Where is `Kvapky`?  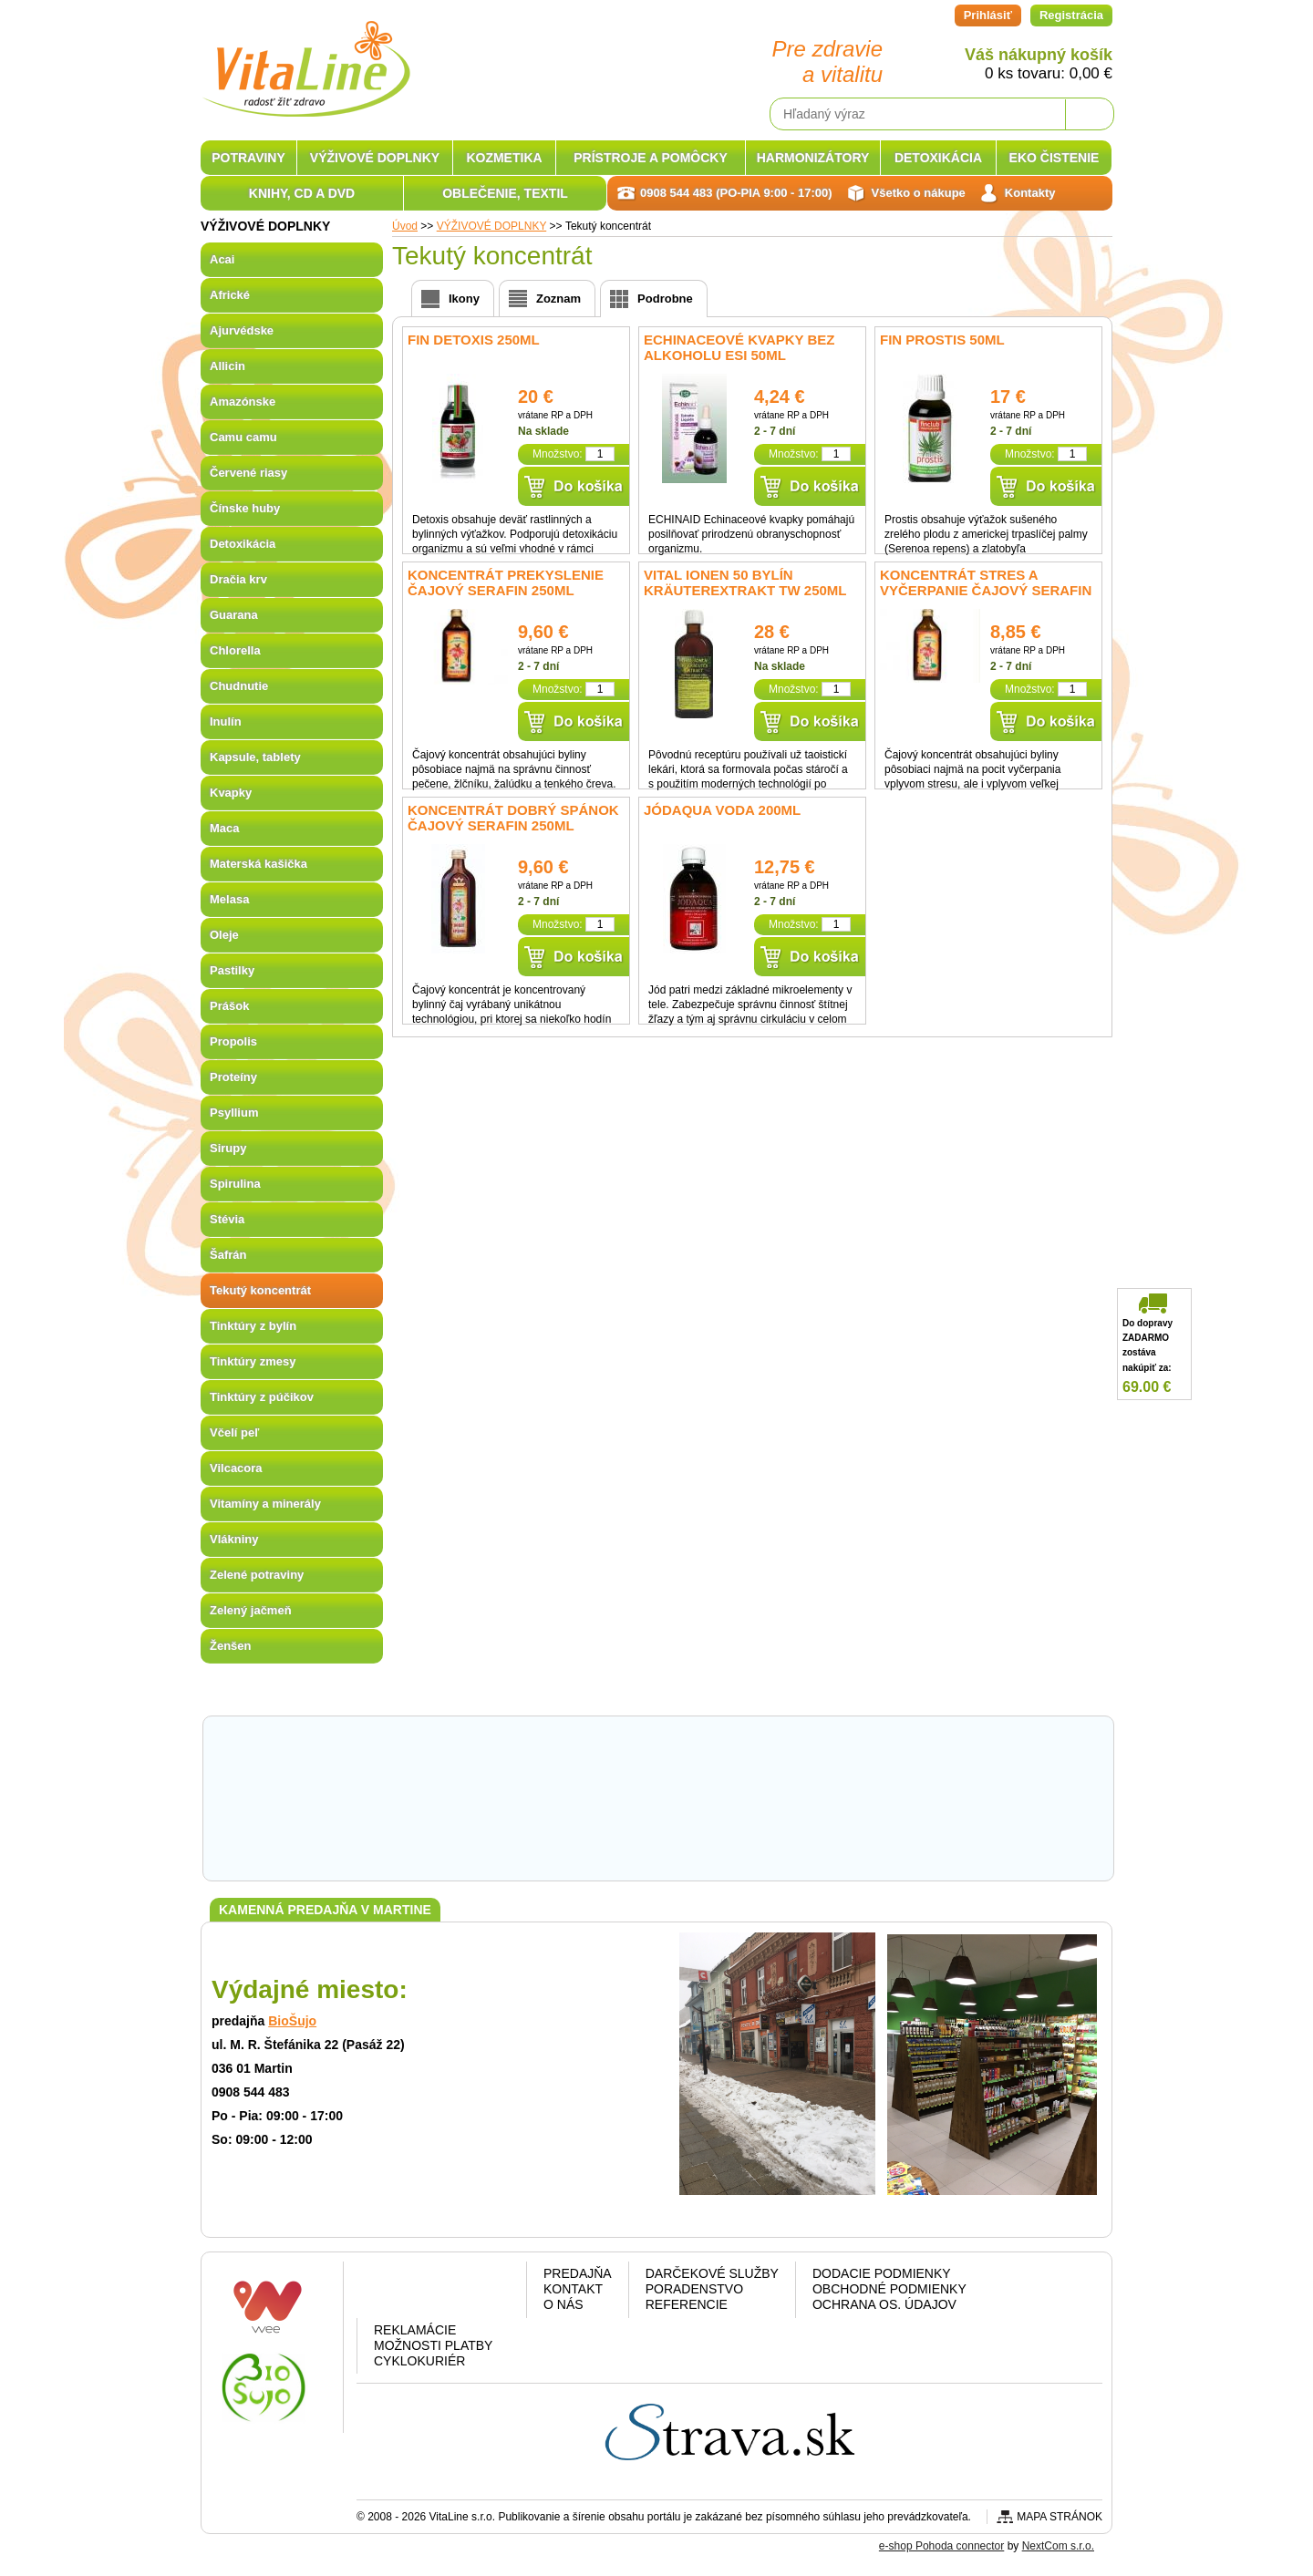 Kvapky is located at coordinates (231, 792).